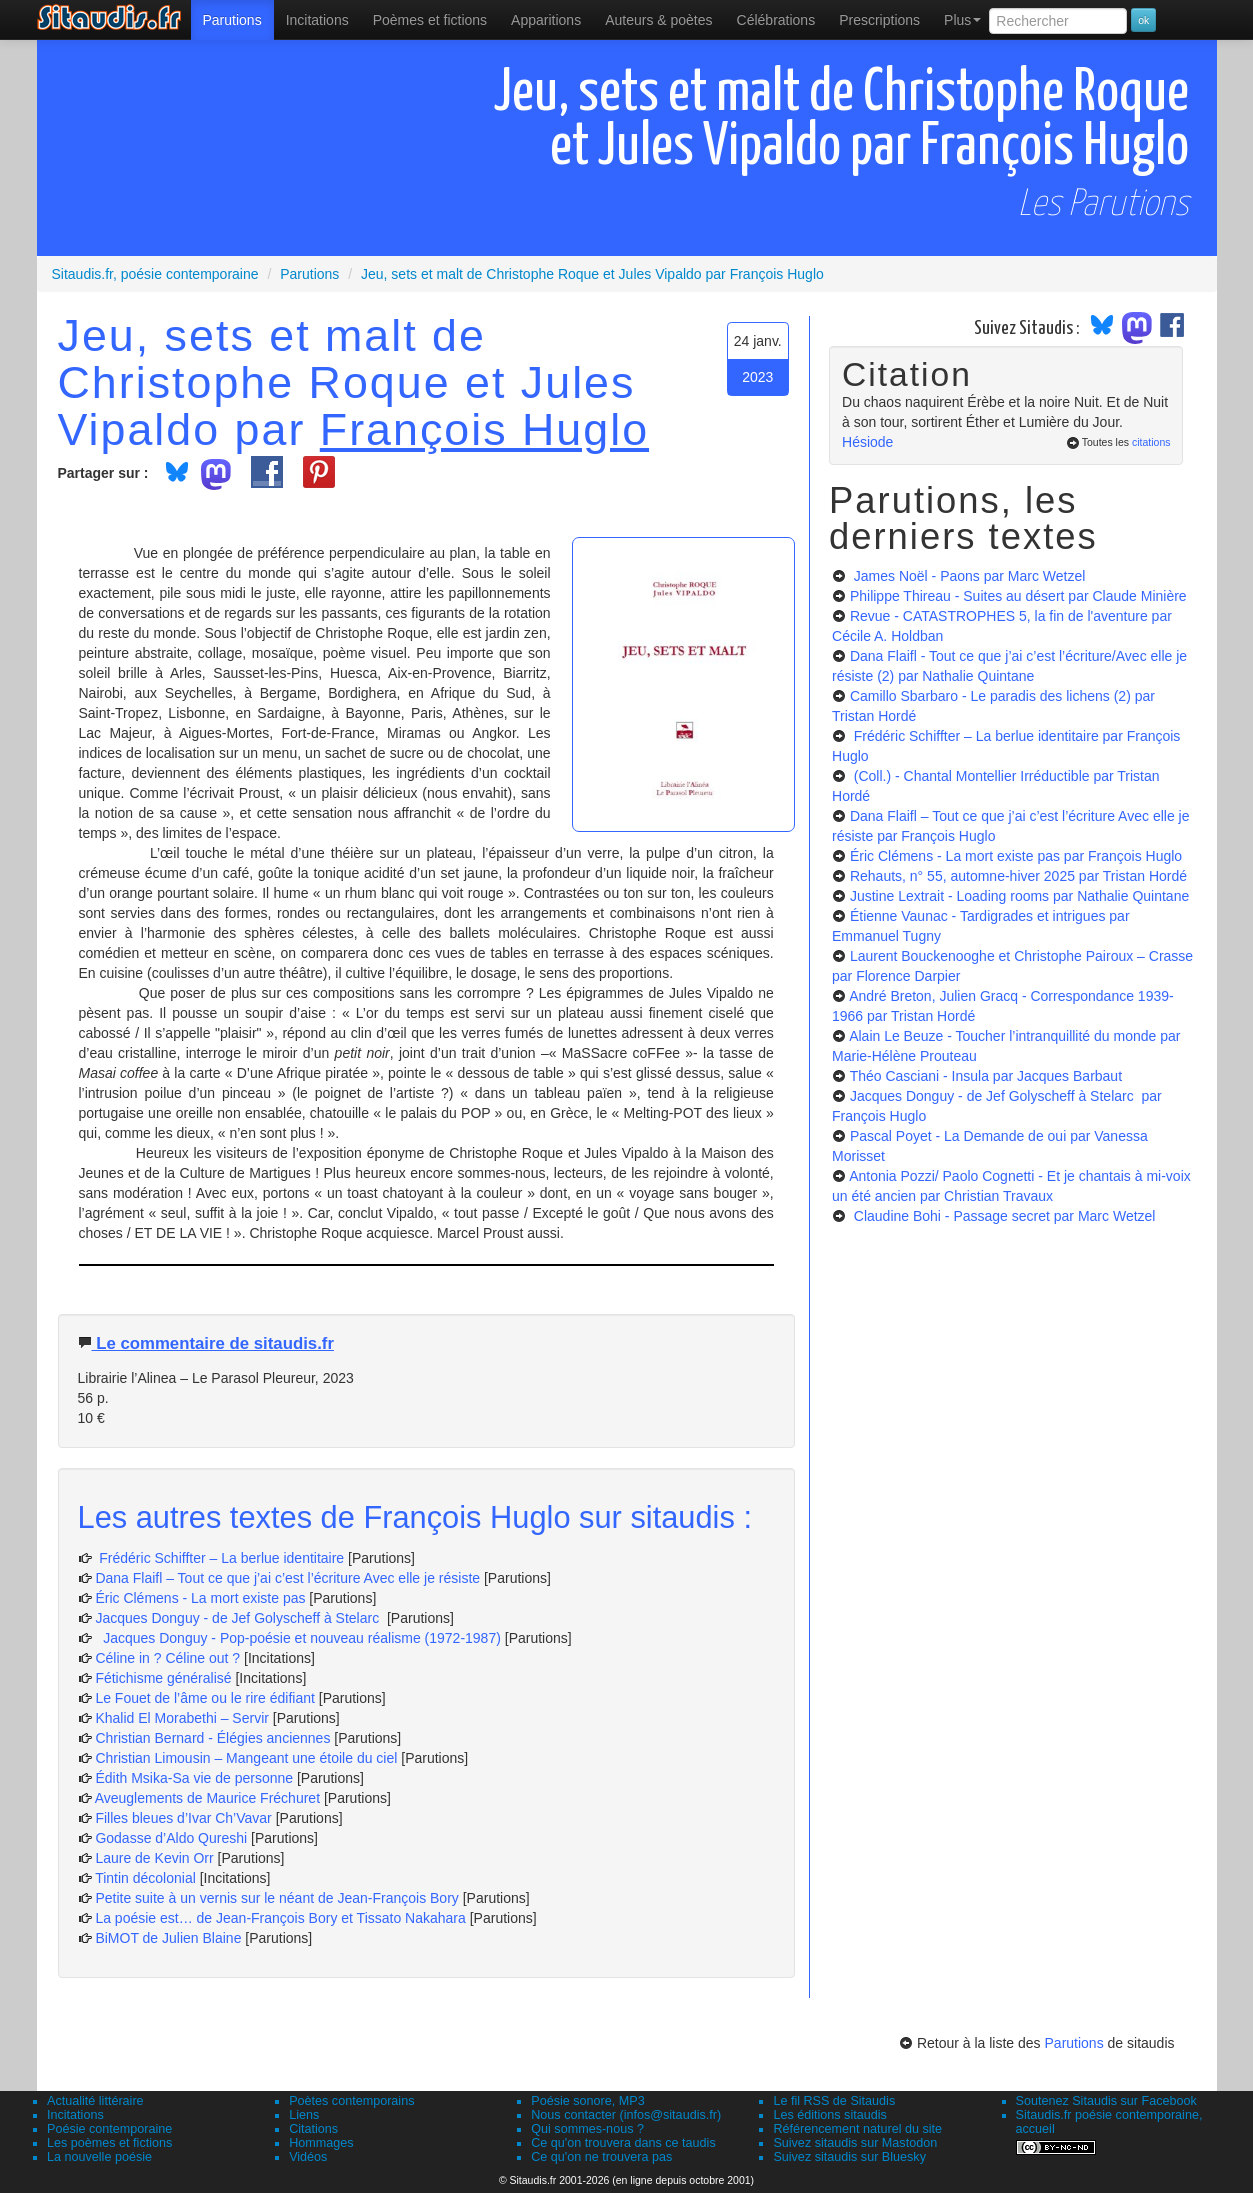 This screenshot has height=2193, width=1253. Describe the element at coordinates (169, 1658) in the screenshot. I see `Céline in ? Céline out ?` at that location.